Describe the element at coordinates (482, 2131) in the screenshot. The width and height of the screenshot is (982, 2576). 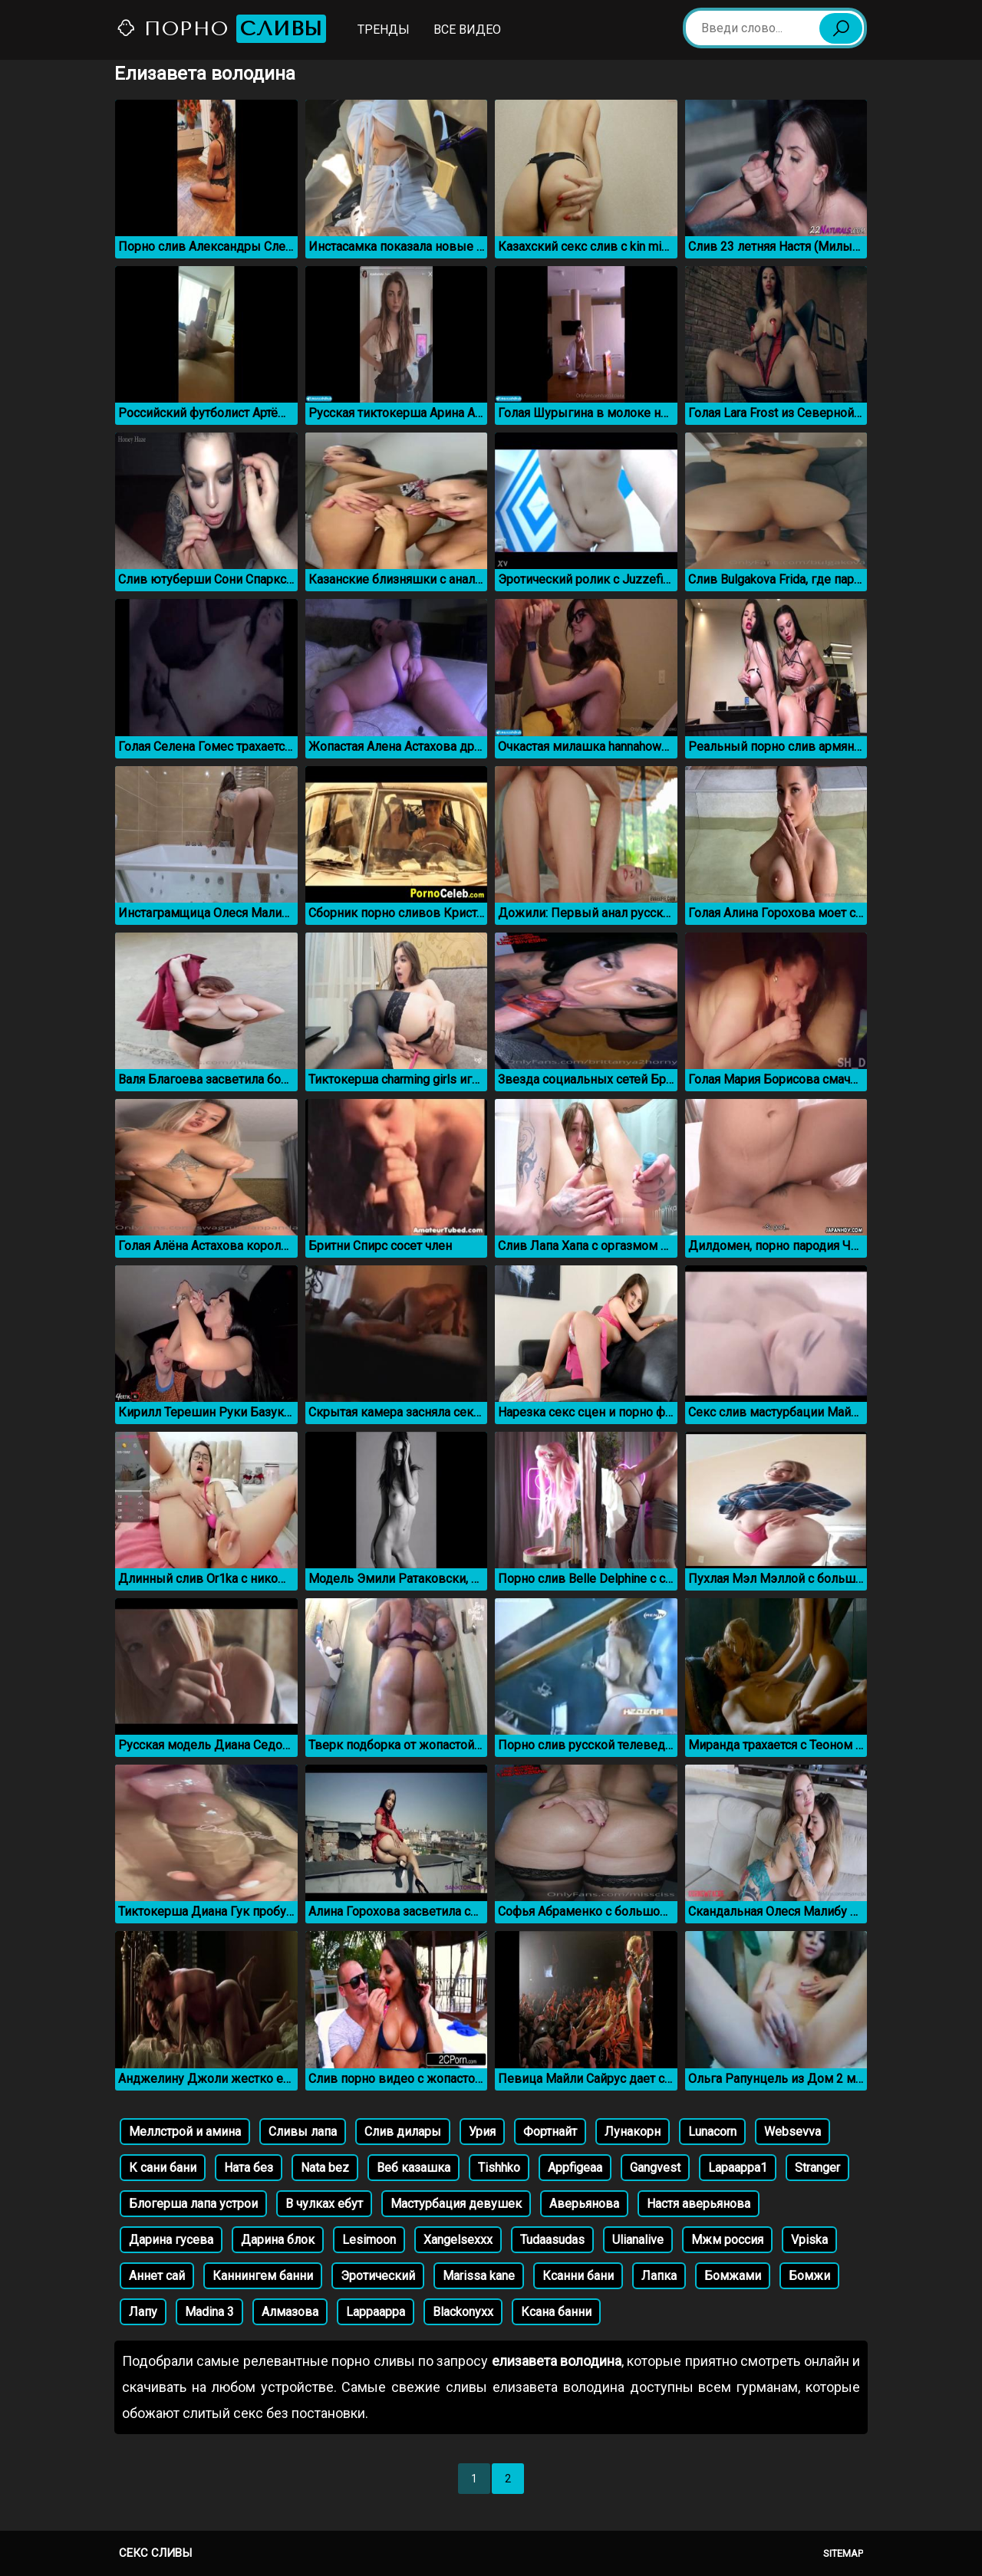
I see `Урия` at that location.